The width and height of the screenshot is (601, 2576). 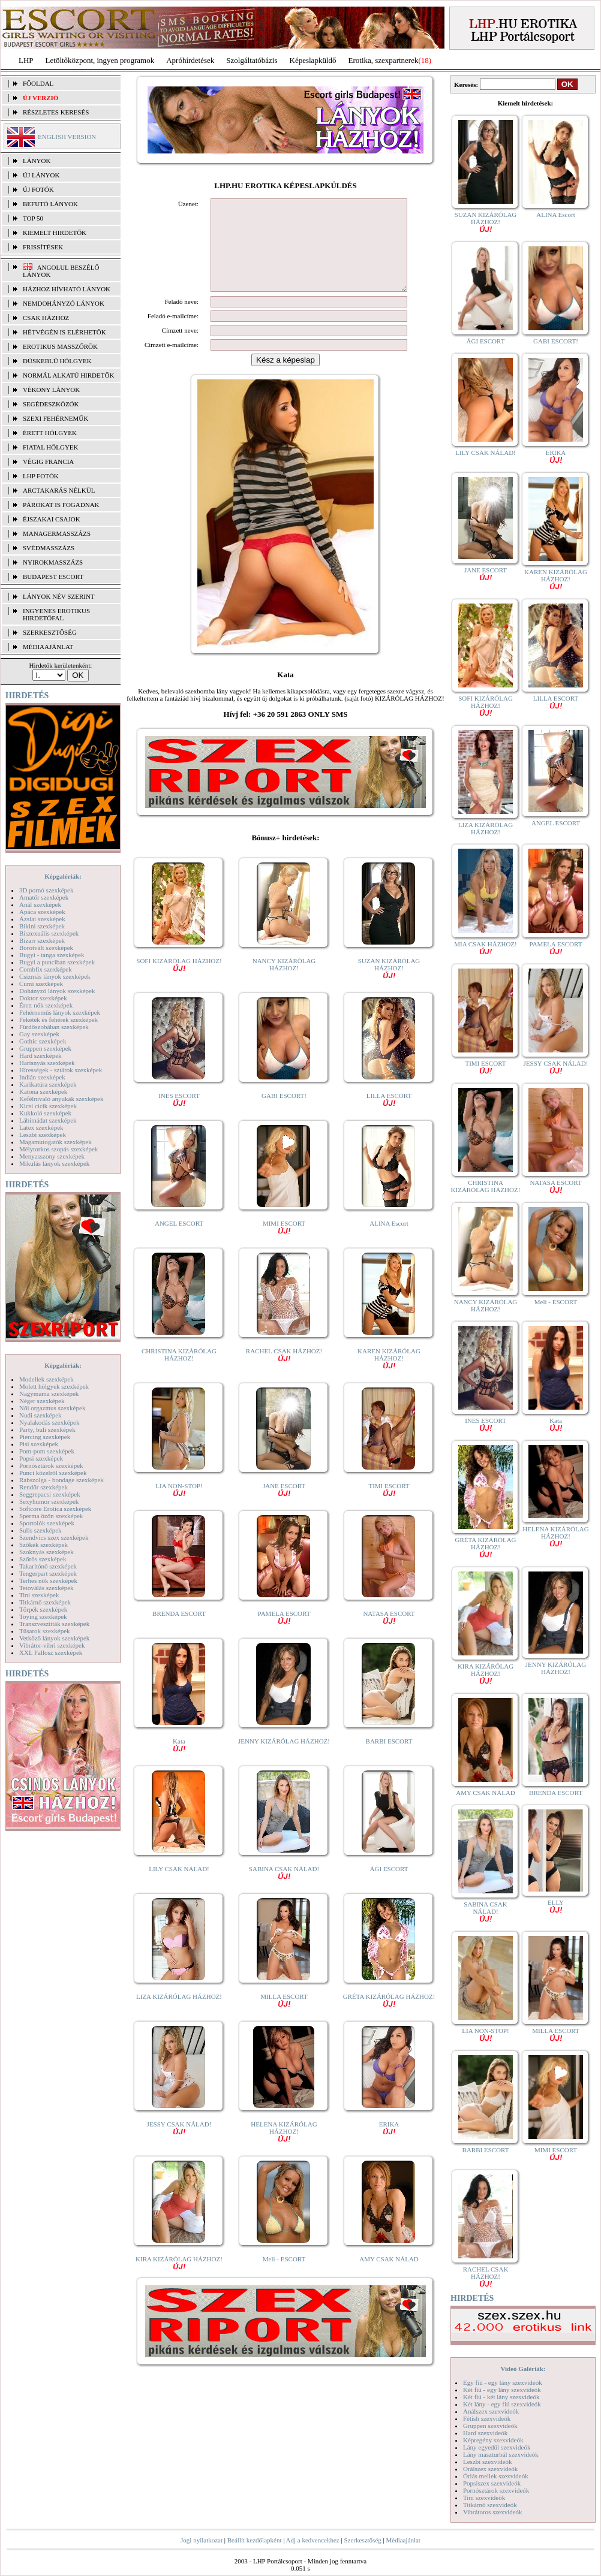 What do you see at coordinates (556, 1906) in the screenshot?
I see `ELLY` at bounding box center [556, 1906].